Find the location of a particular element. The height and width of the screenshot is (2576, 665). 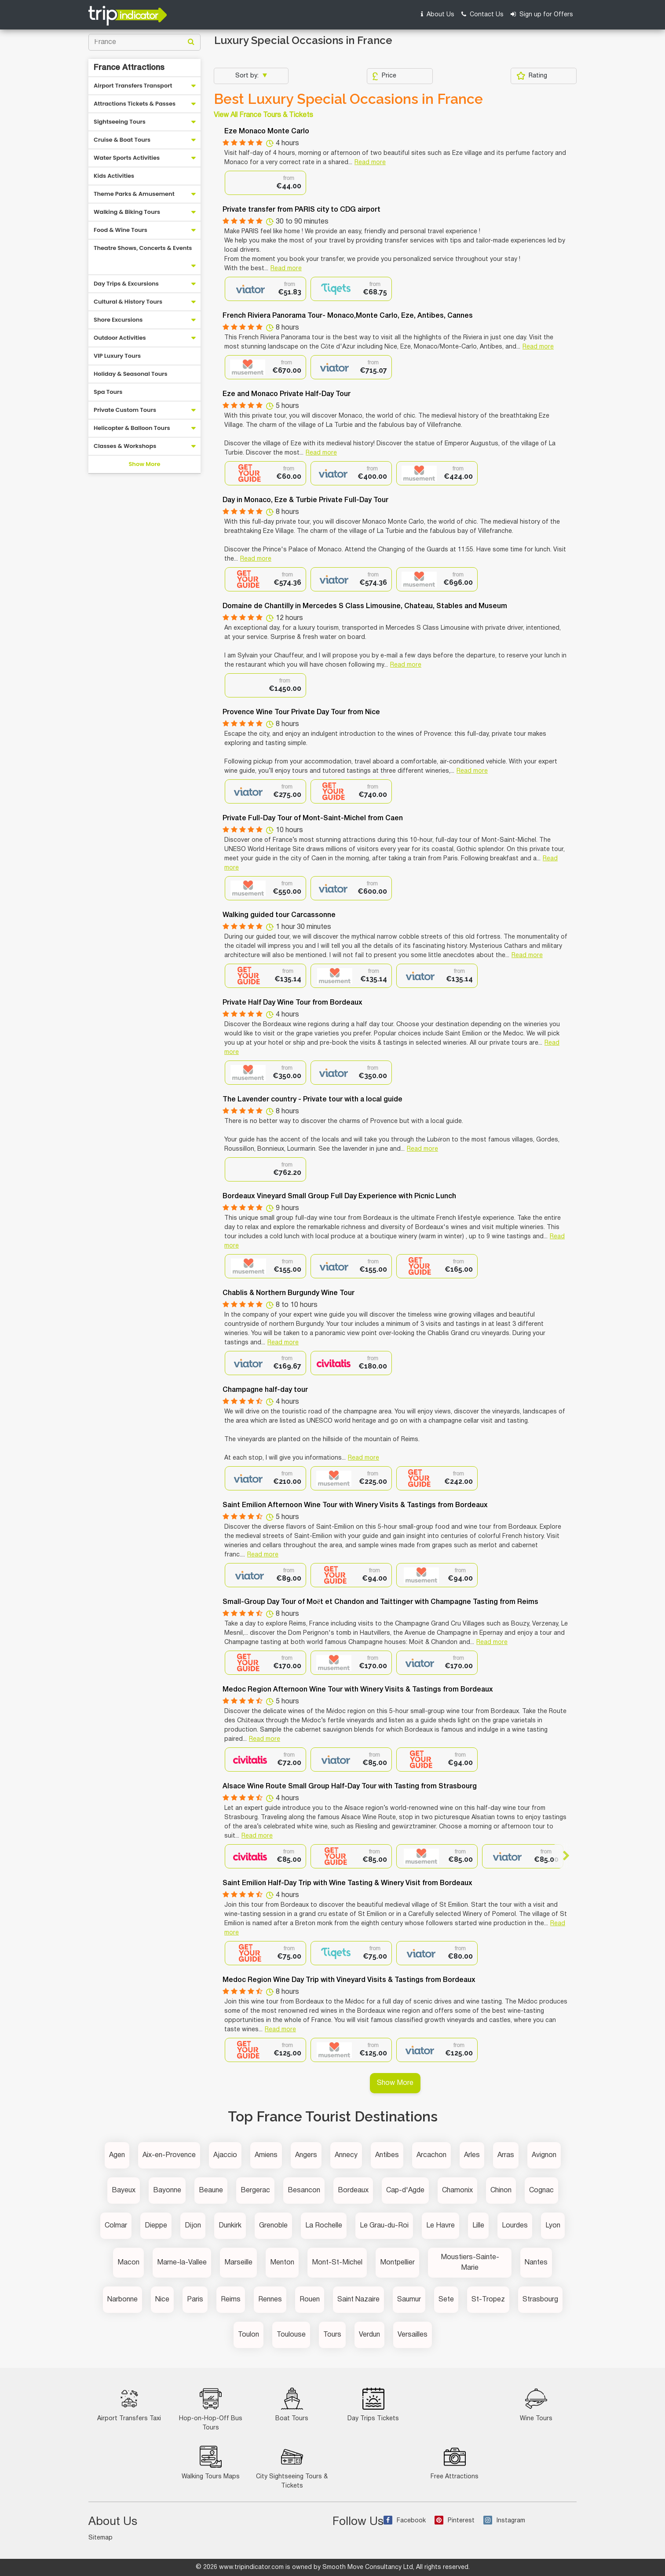

Paris is located at coordinates (195, 2300).